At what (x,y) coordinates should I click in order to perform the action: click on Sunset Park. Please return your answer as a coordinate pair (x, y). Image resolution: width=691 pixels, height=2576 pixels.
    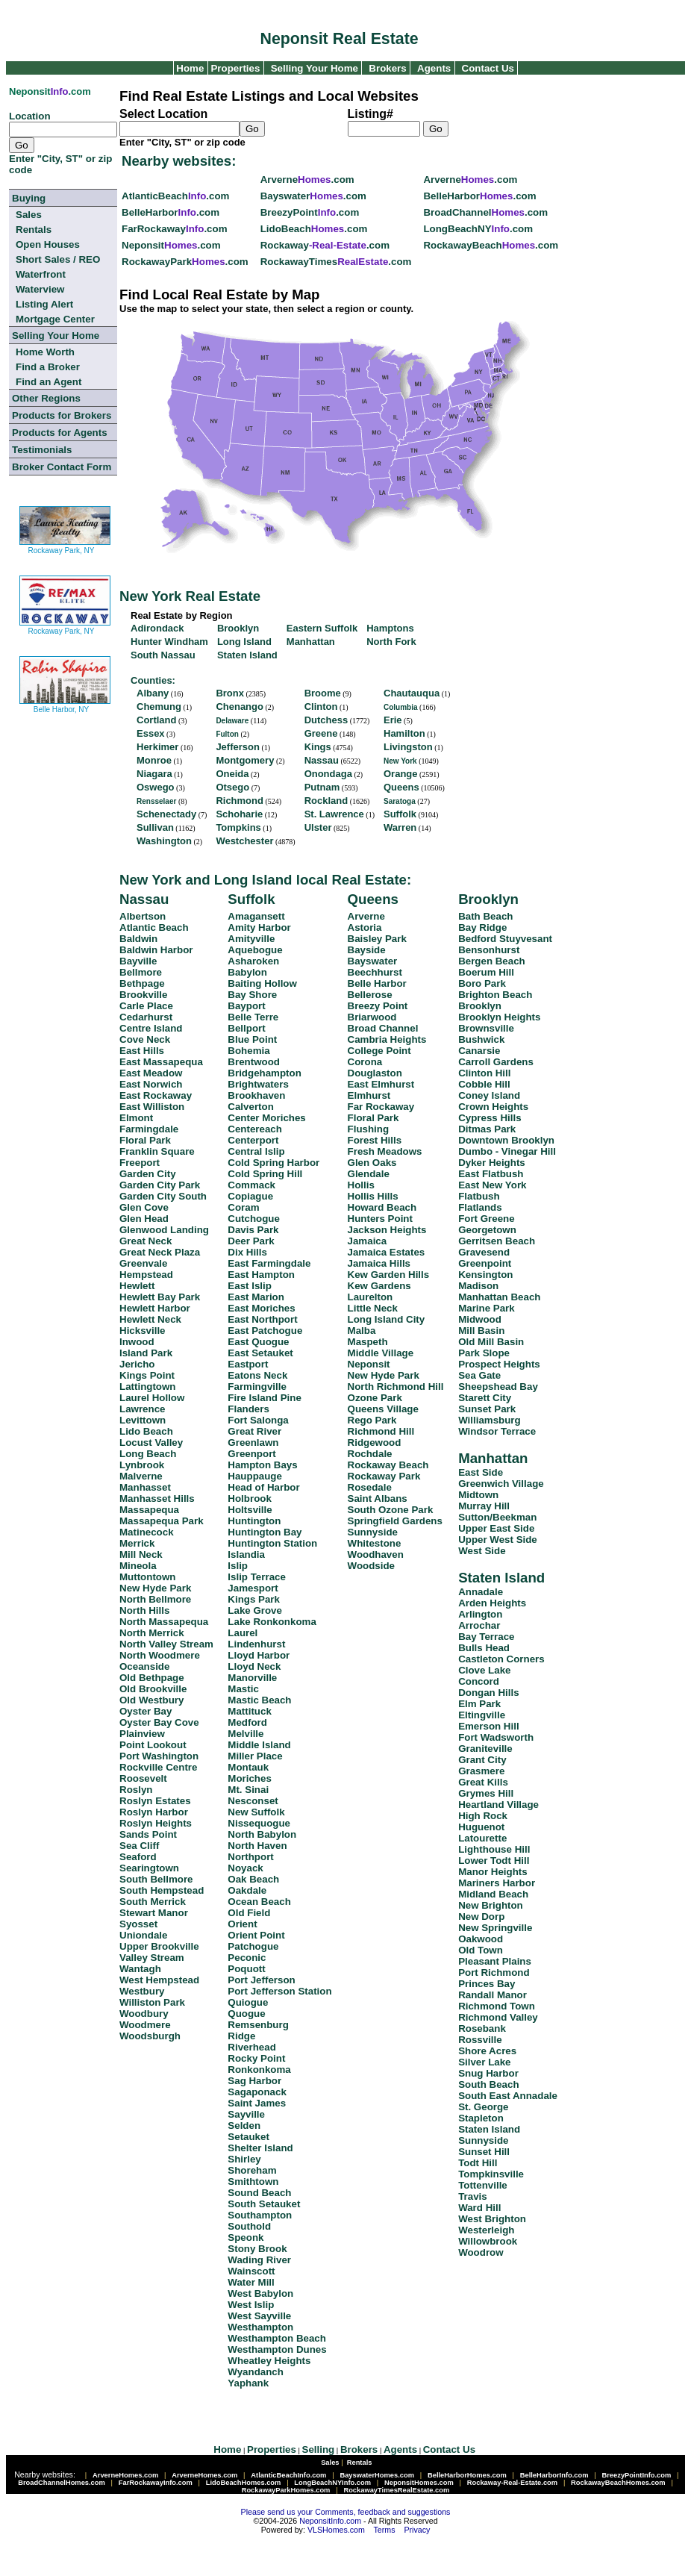
    Looking at the image, I should click on (487, 1409).